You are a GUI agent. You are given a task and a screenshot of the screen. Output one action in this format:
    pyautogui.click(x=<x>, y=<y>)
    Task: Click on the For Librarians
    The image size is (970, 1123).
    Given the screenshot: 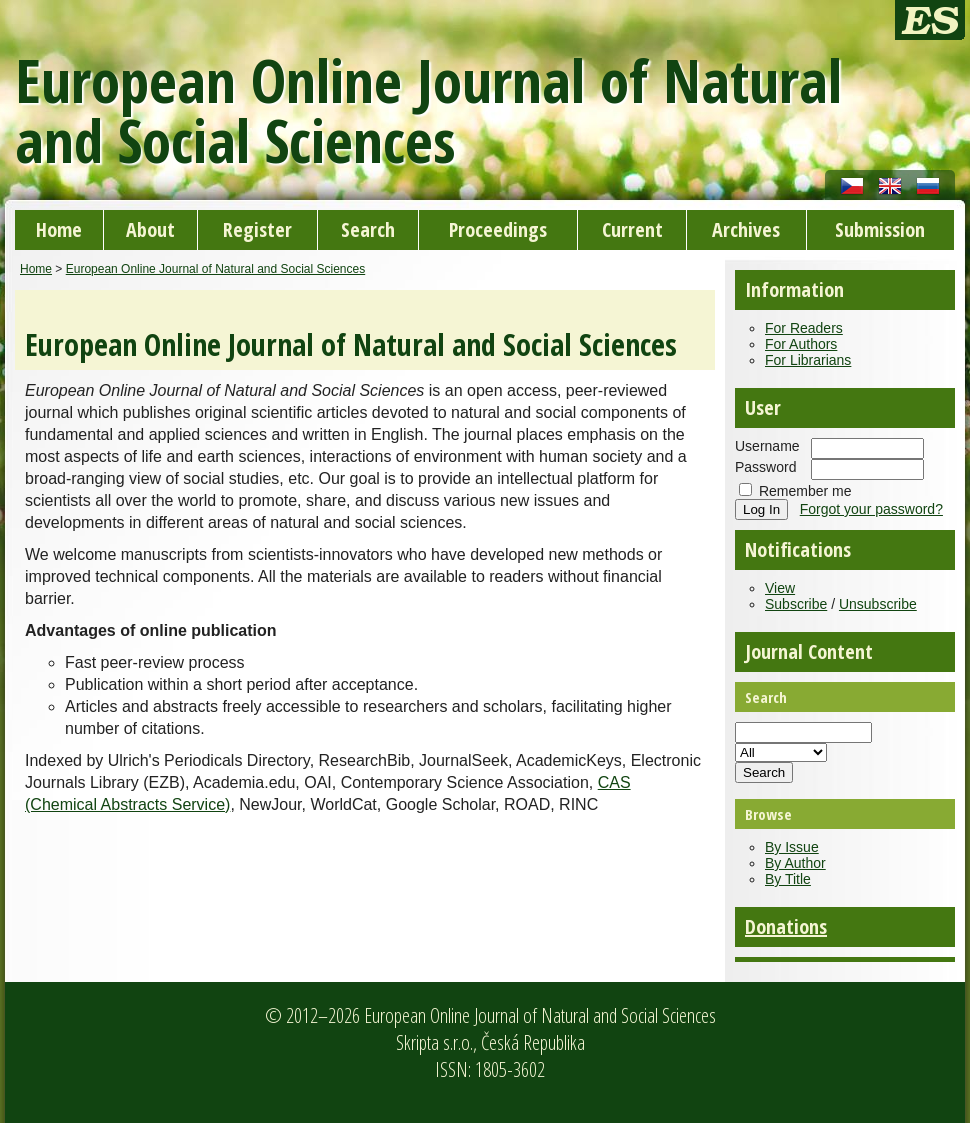 What is the action you would take?
    pyautogui.click(x=808, y=360)
    